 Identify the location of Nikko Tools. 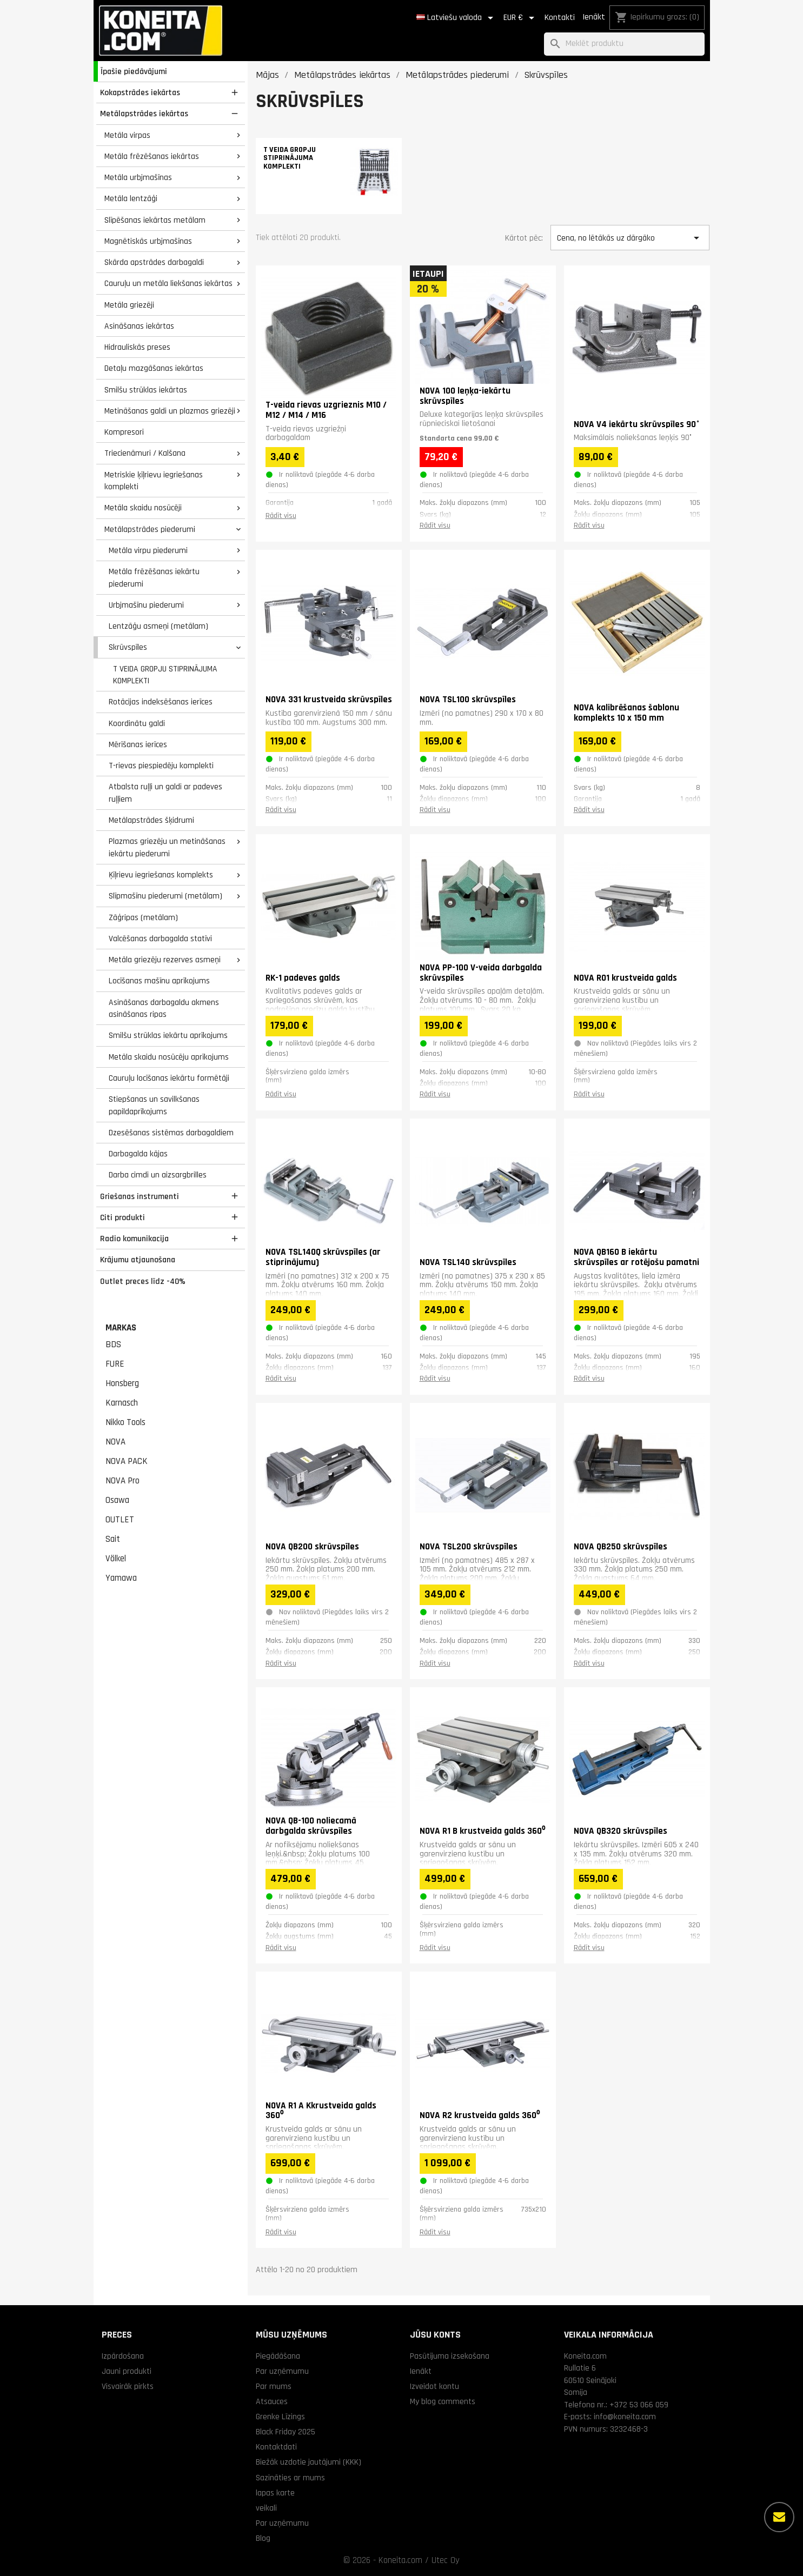
(125, 1422).